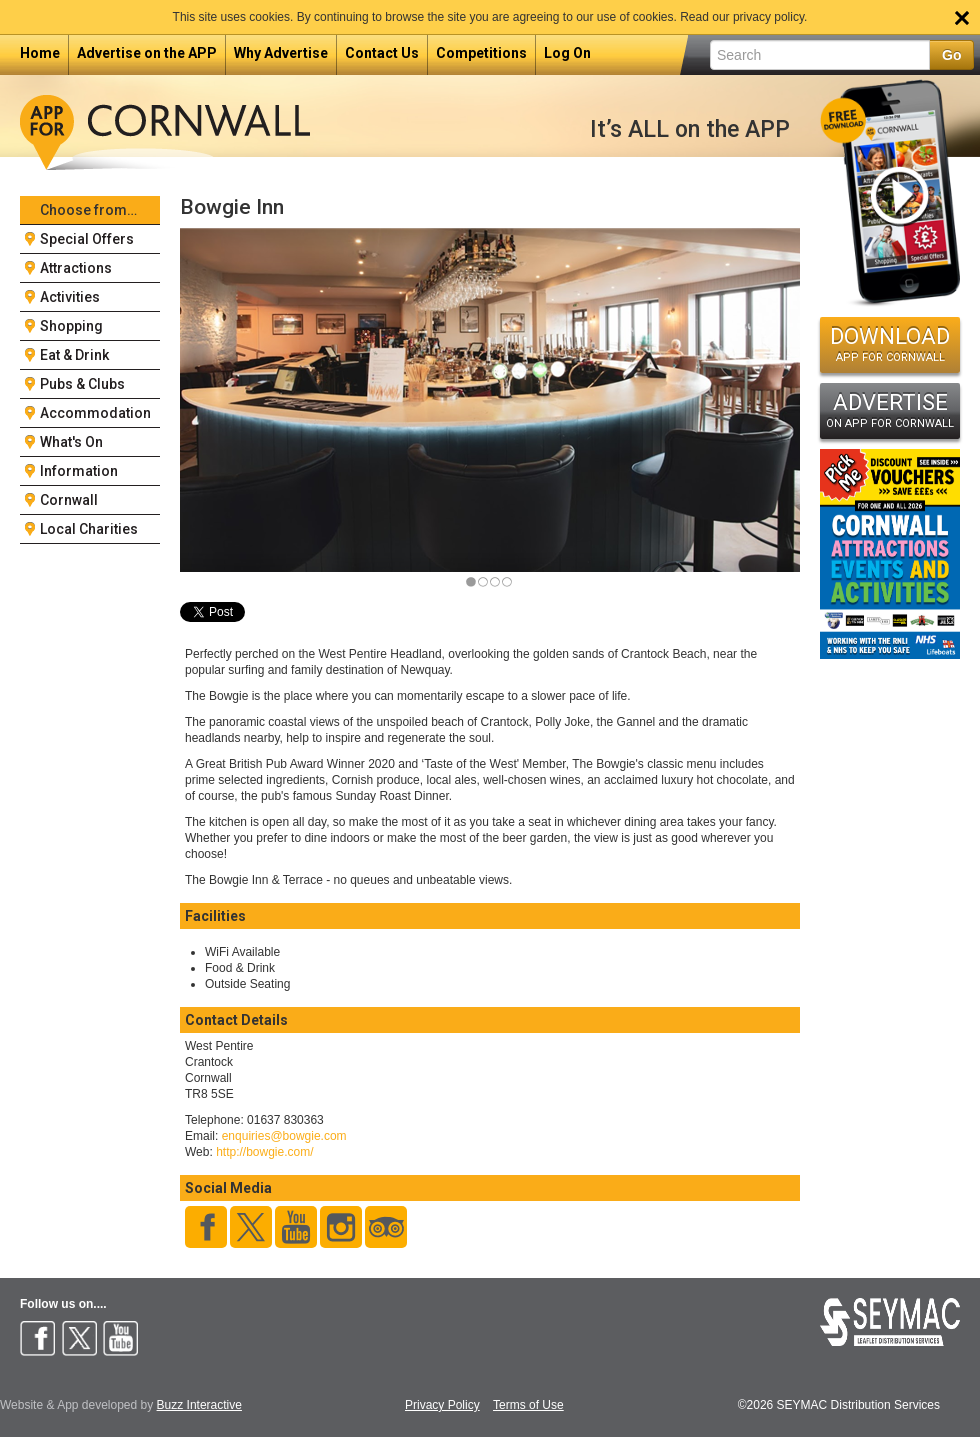 The width and height of the screenshot is (980, 1437). What do you see at coordinates (147, 53) in the screenshot?
I see `Advertise on the APP` at bounding box center [147, 53].